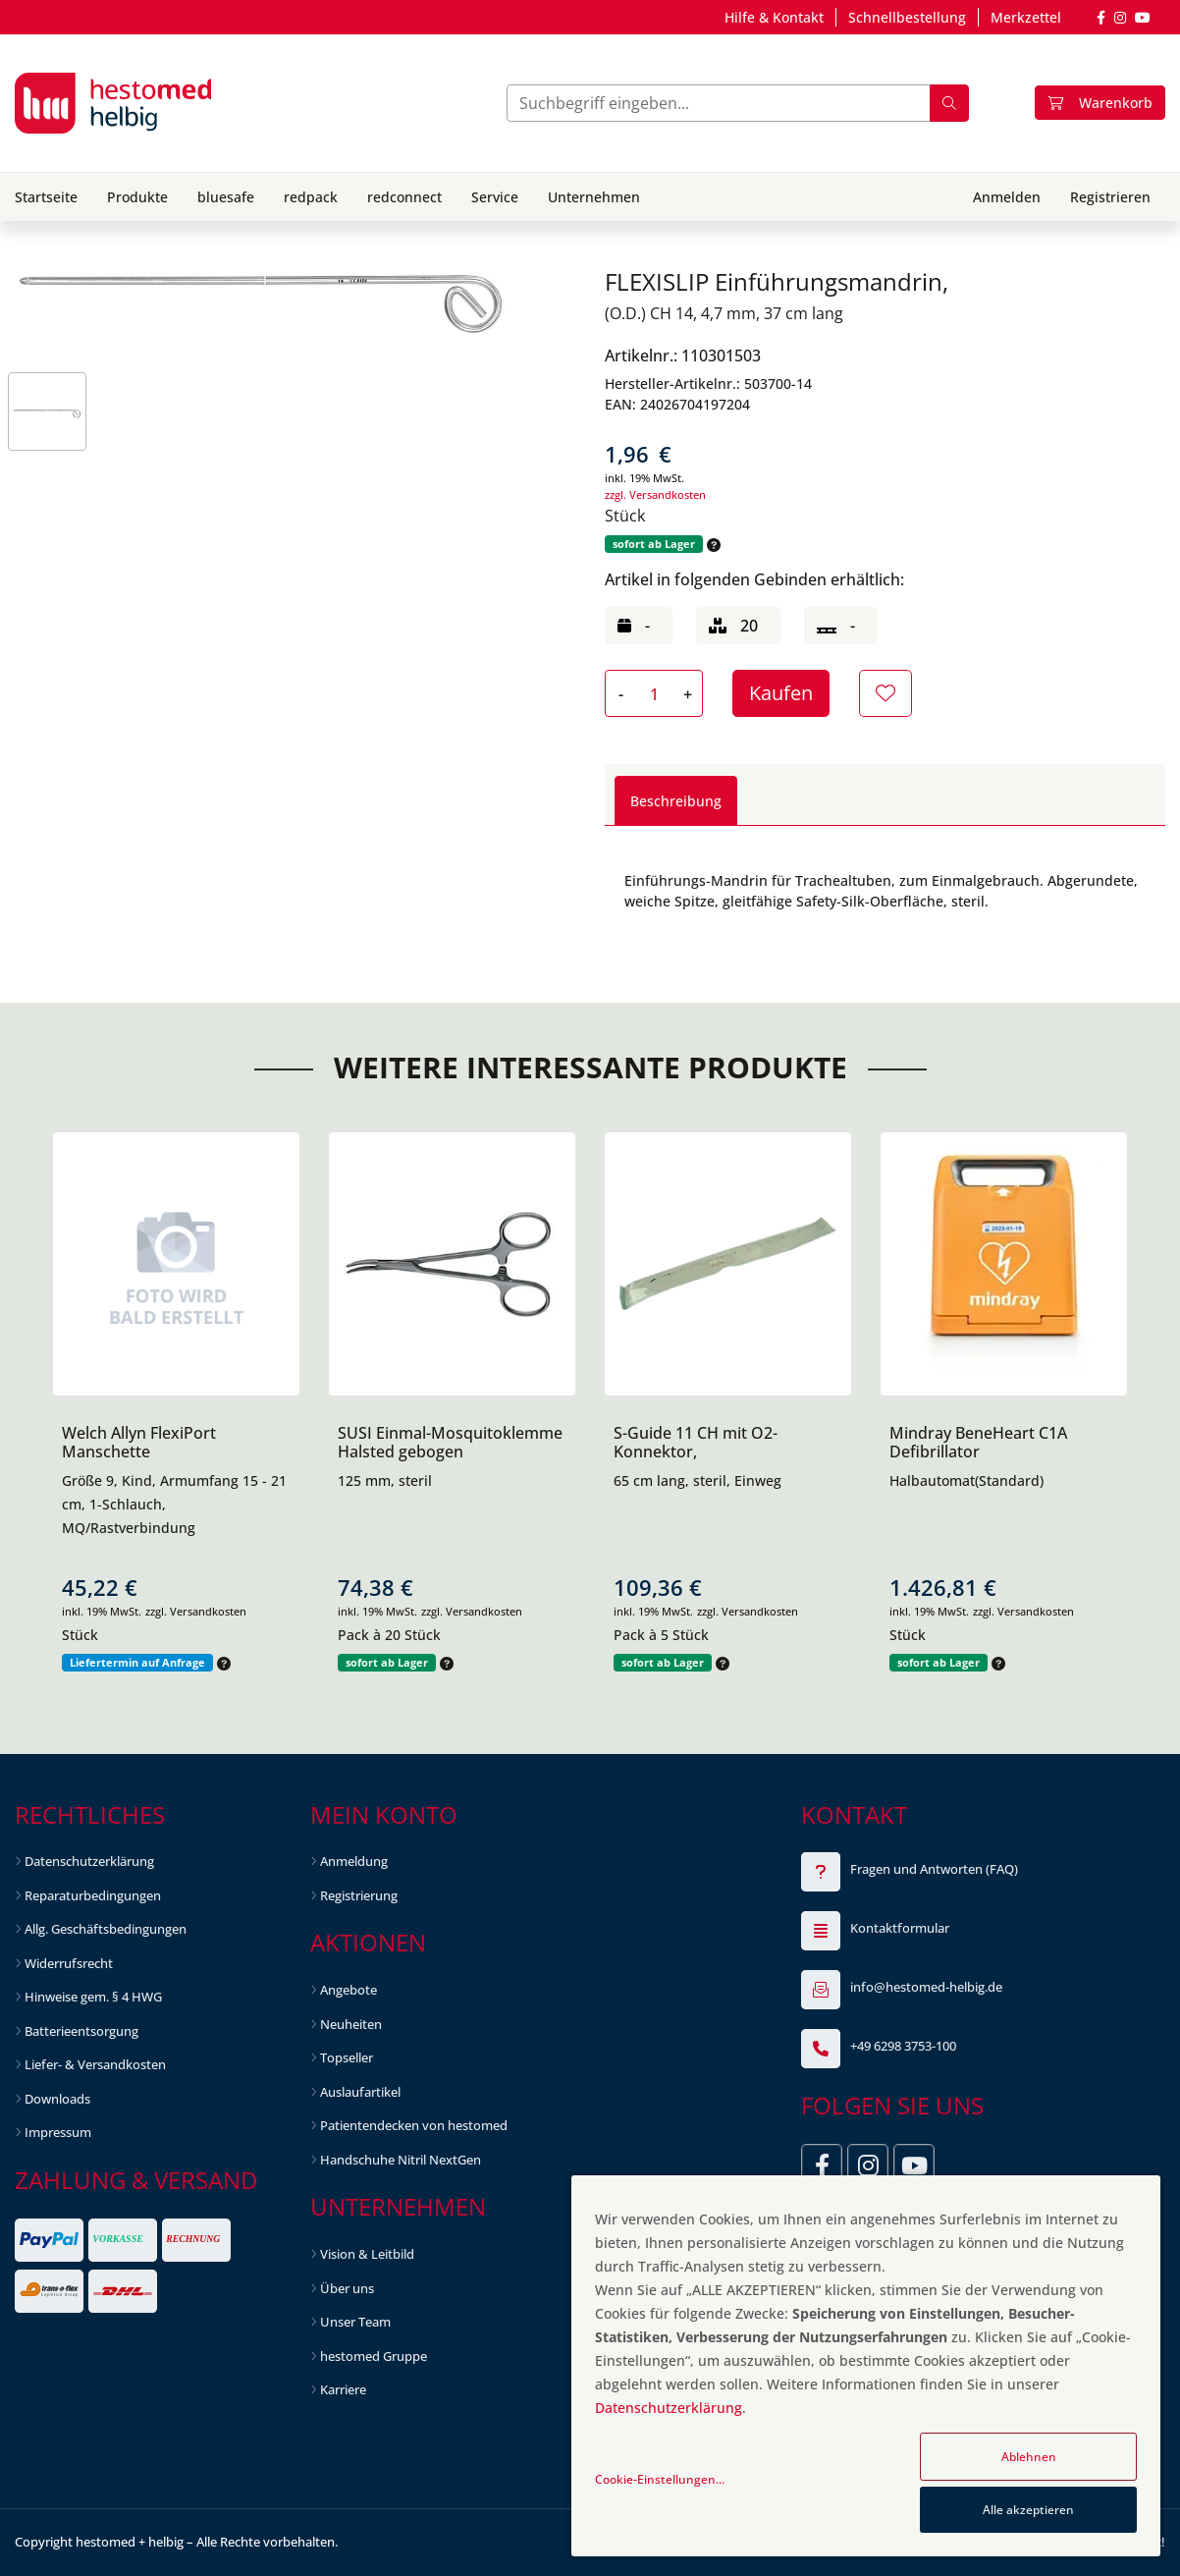  I want to click on Allg. Geschäftsbedingungen, so click(106, 1929).